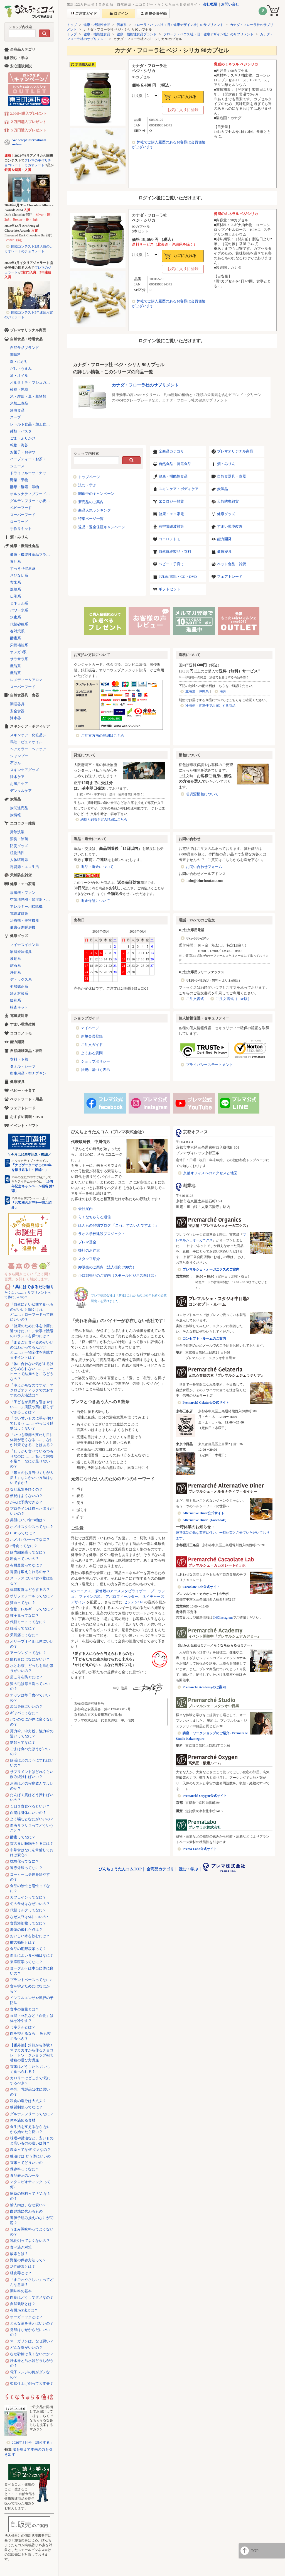 This screenshot has height=2576, width=285. Describe the element at coordinates (31, 2341) in the screenshot. I see `マーガリンは、なぜ悪い？` at that location.